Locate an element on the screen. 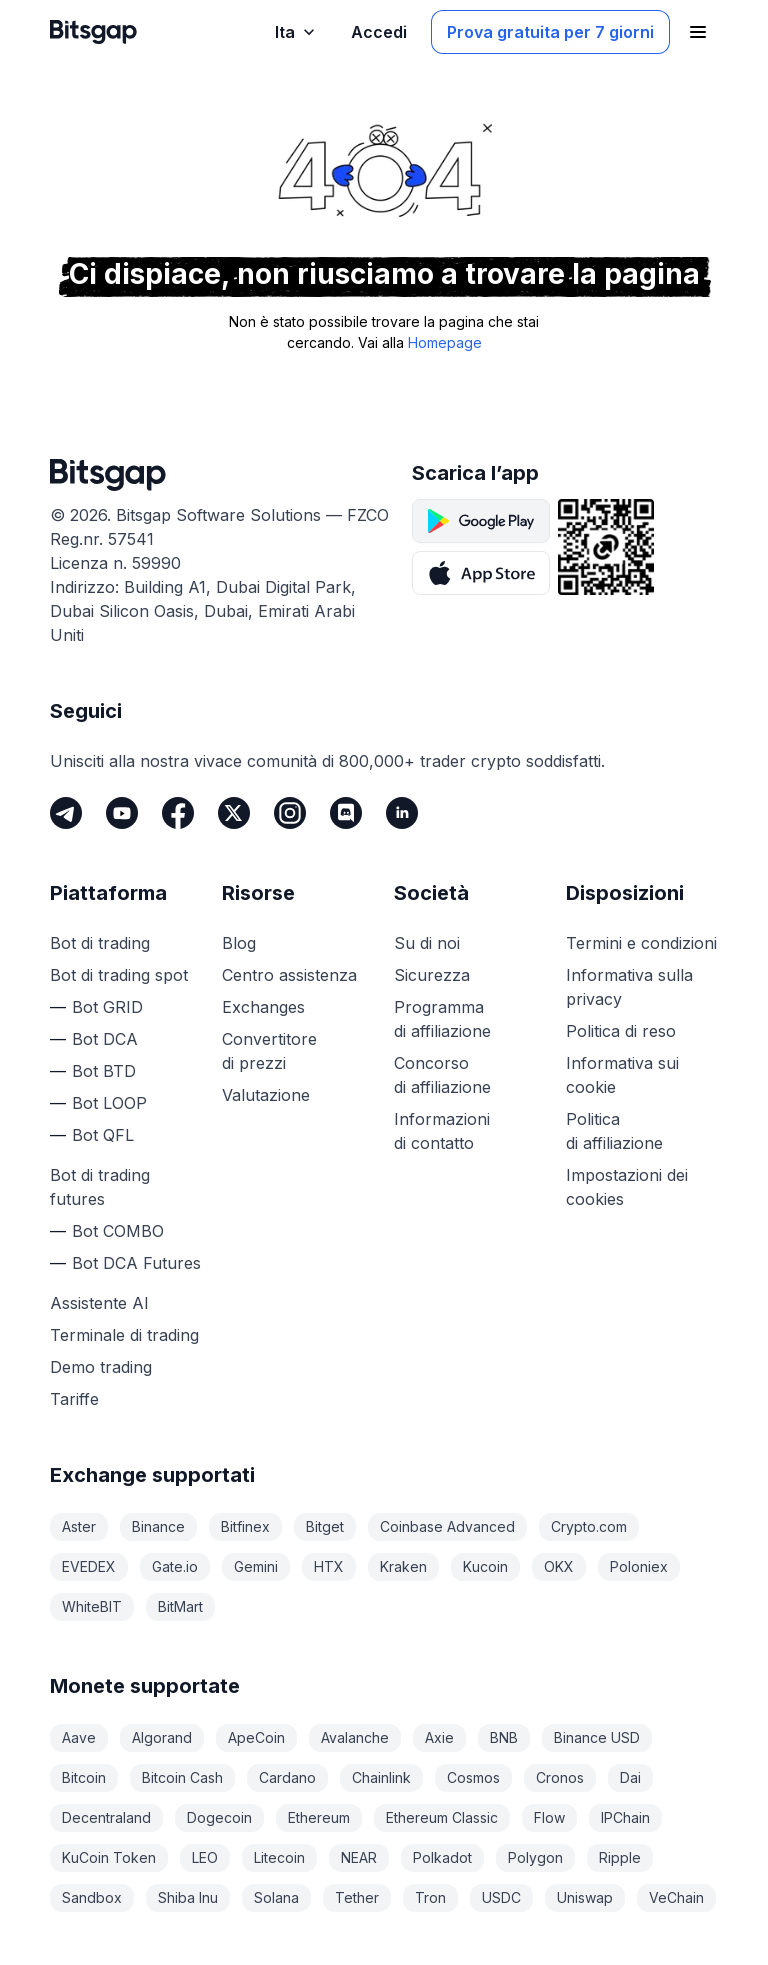 This screenshot has height=1965, width=768. Axie is located at coordinates (439, 1737).